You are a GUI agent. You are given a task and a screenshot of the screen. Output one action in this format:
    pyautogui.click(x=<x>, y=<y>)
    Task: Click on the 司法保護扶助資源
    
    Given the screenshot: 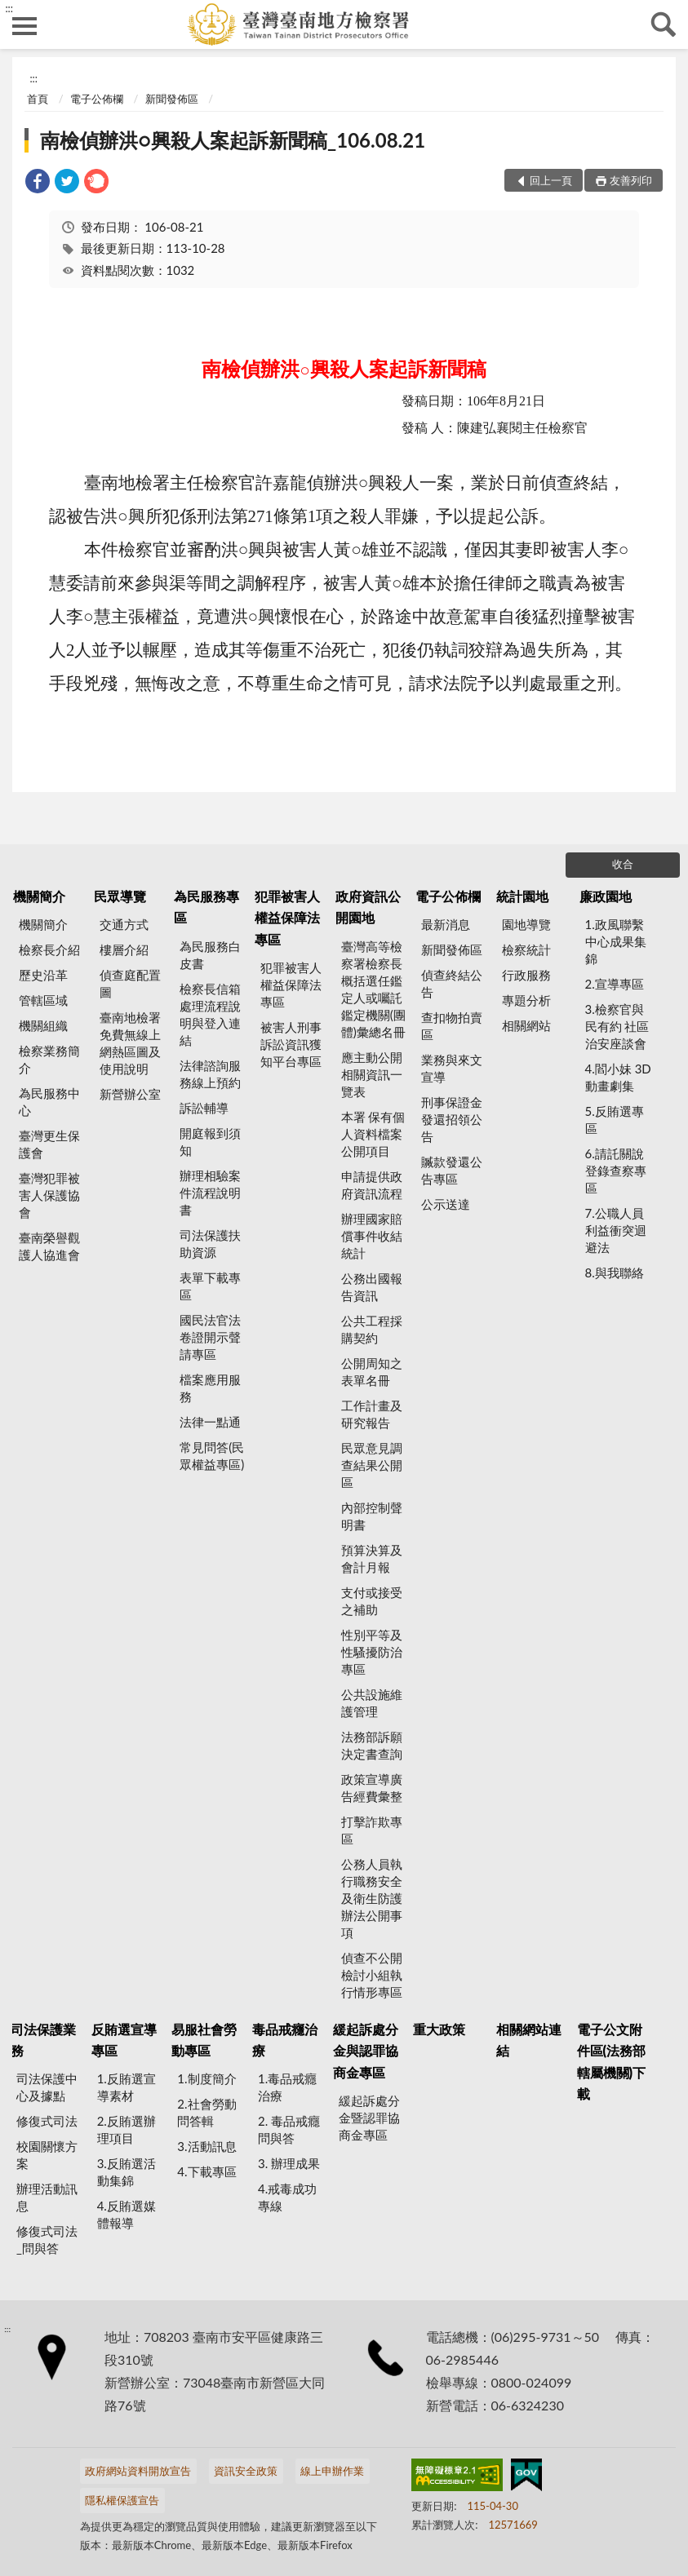 What is the action you would take?
    pyautogui.click(x=210, y=1243)
    